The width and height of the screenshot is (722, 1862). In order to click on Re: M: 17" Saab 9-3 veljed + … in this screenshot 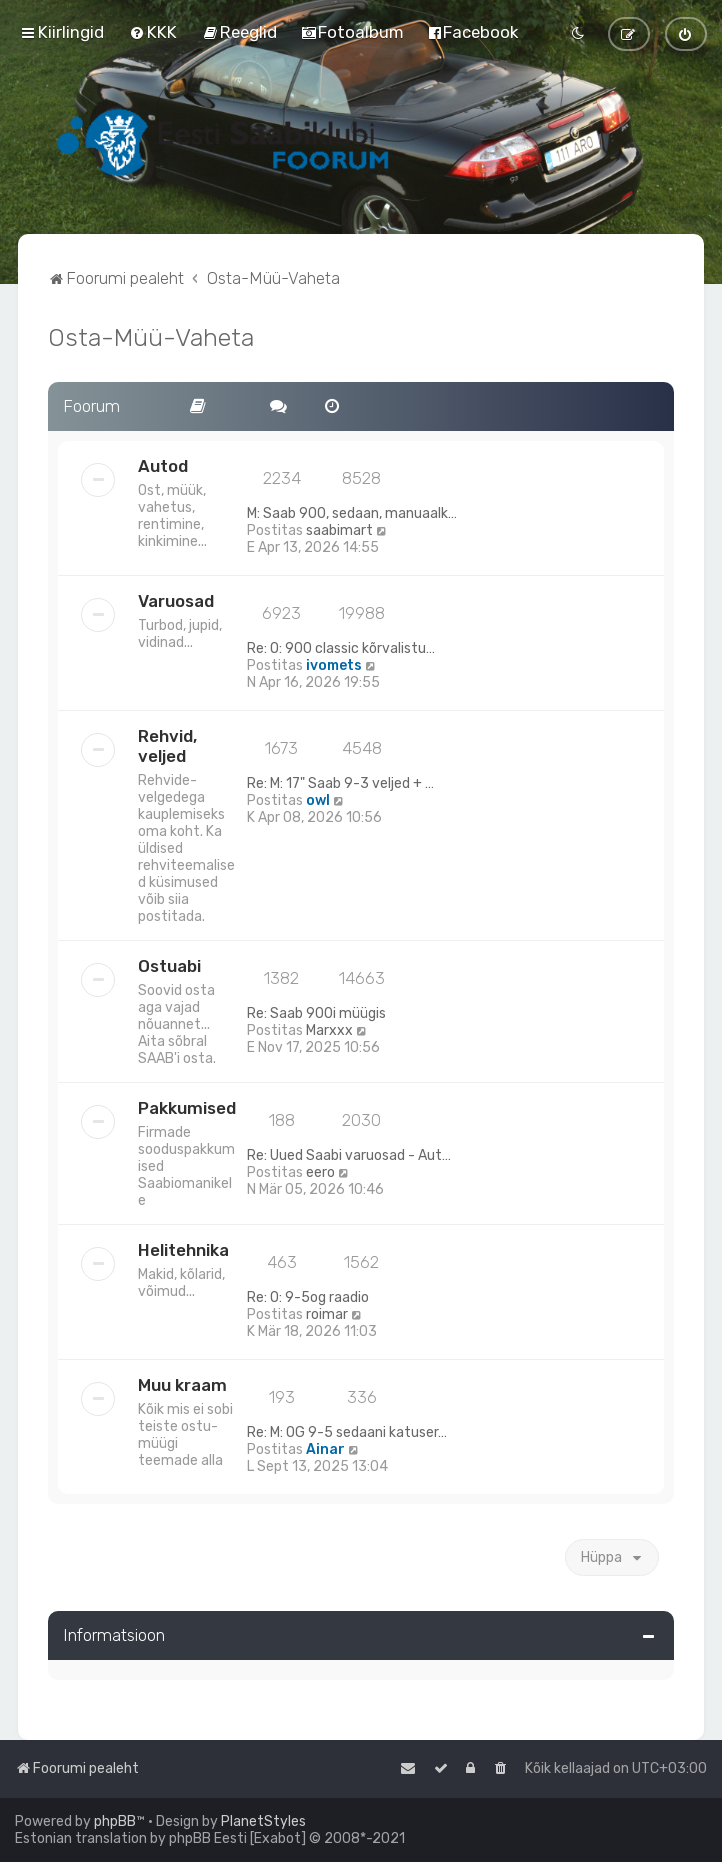, I will do `click(340, 783)`.